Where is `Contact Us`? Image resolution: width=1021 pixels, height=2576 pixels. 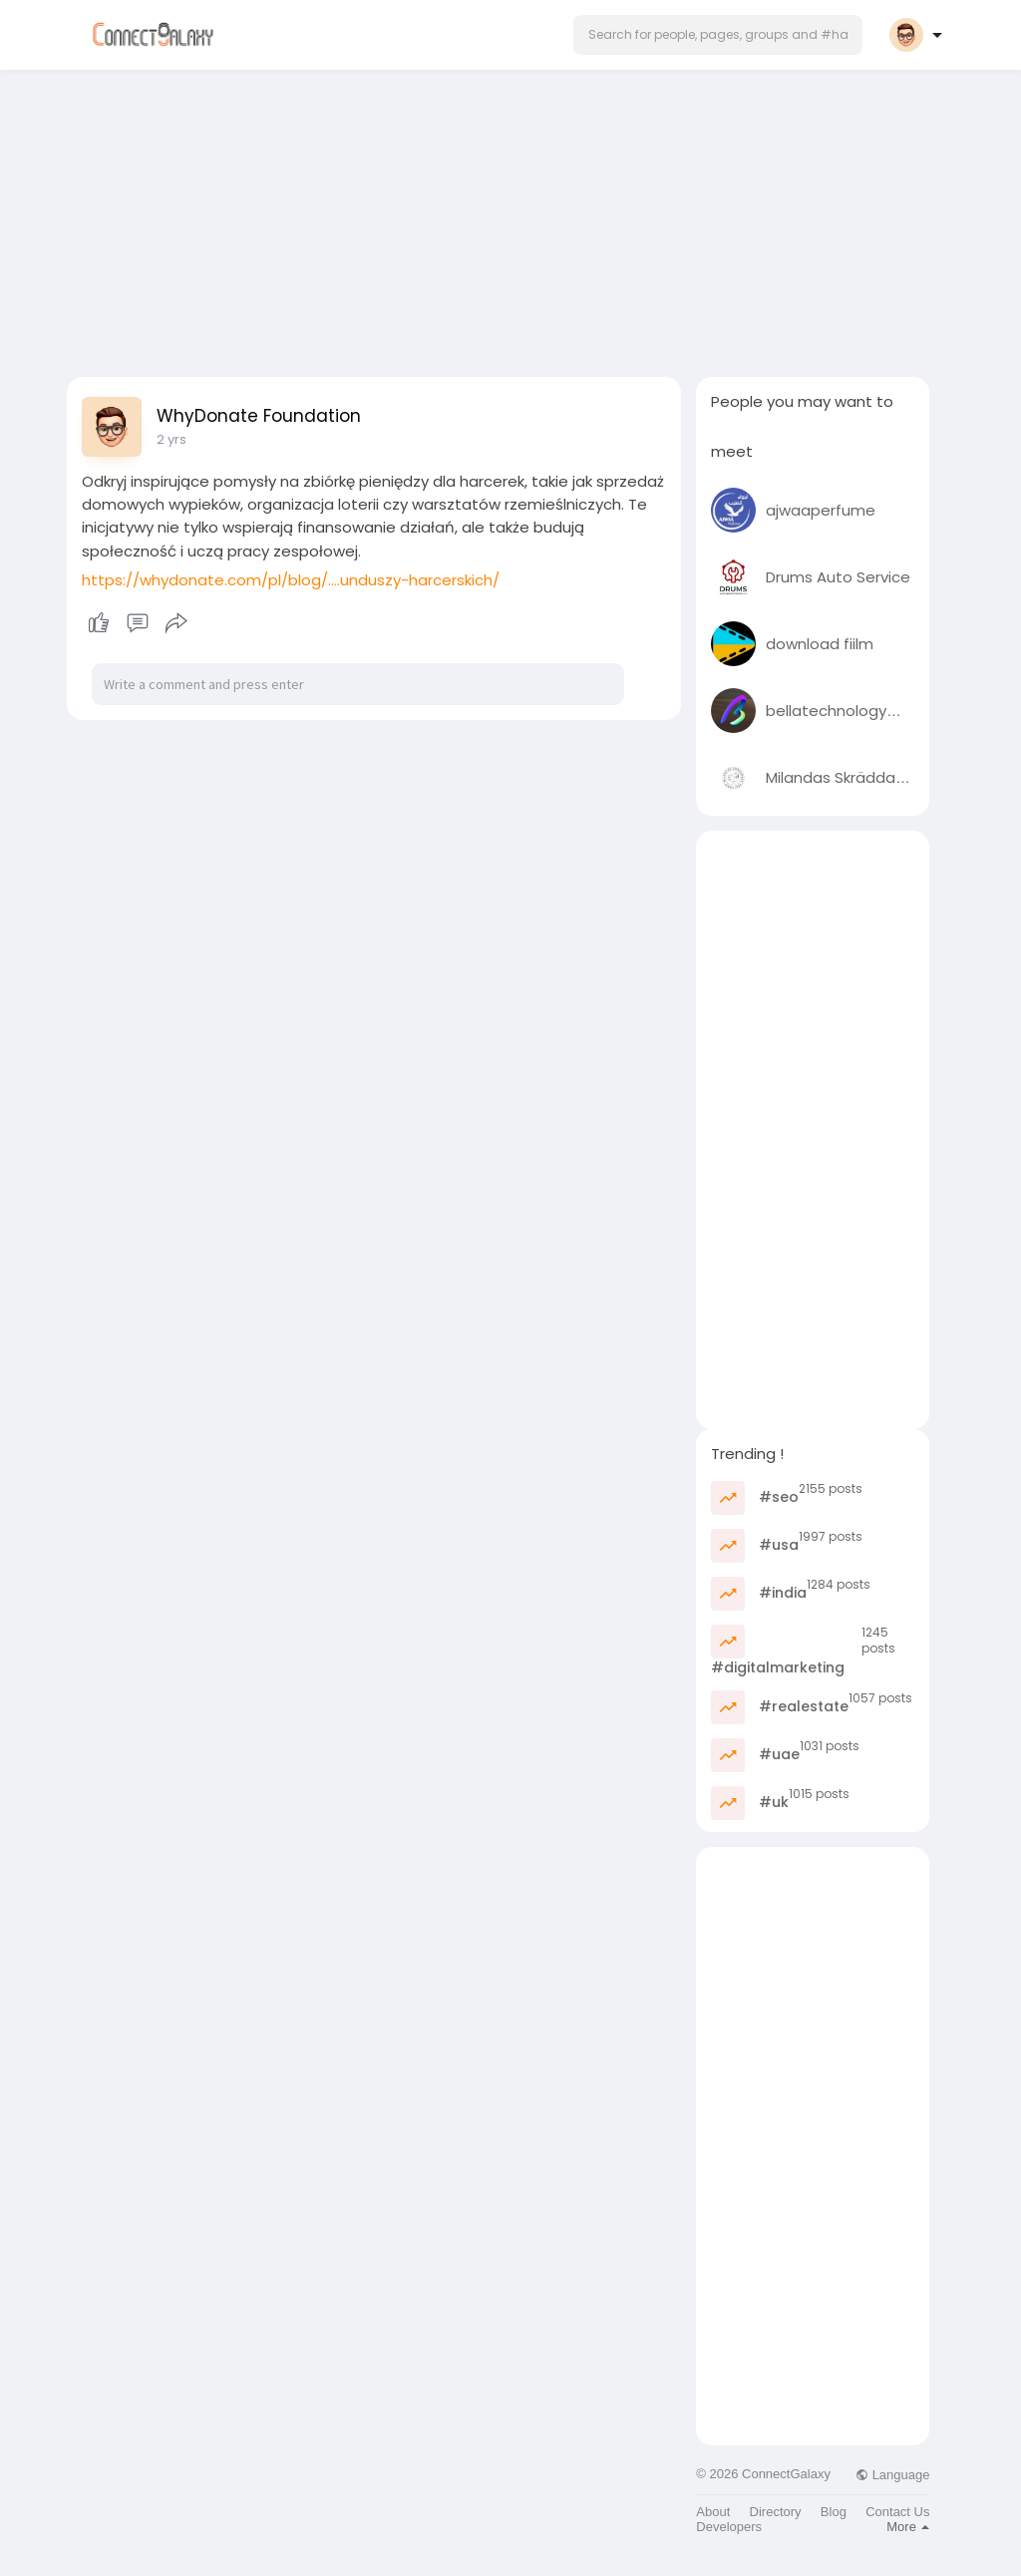
Contact Us is located at coordinates (897, 2511).